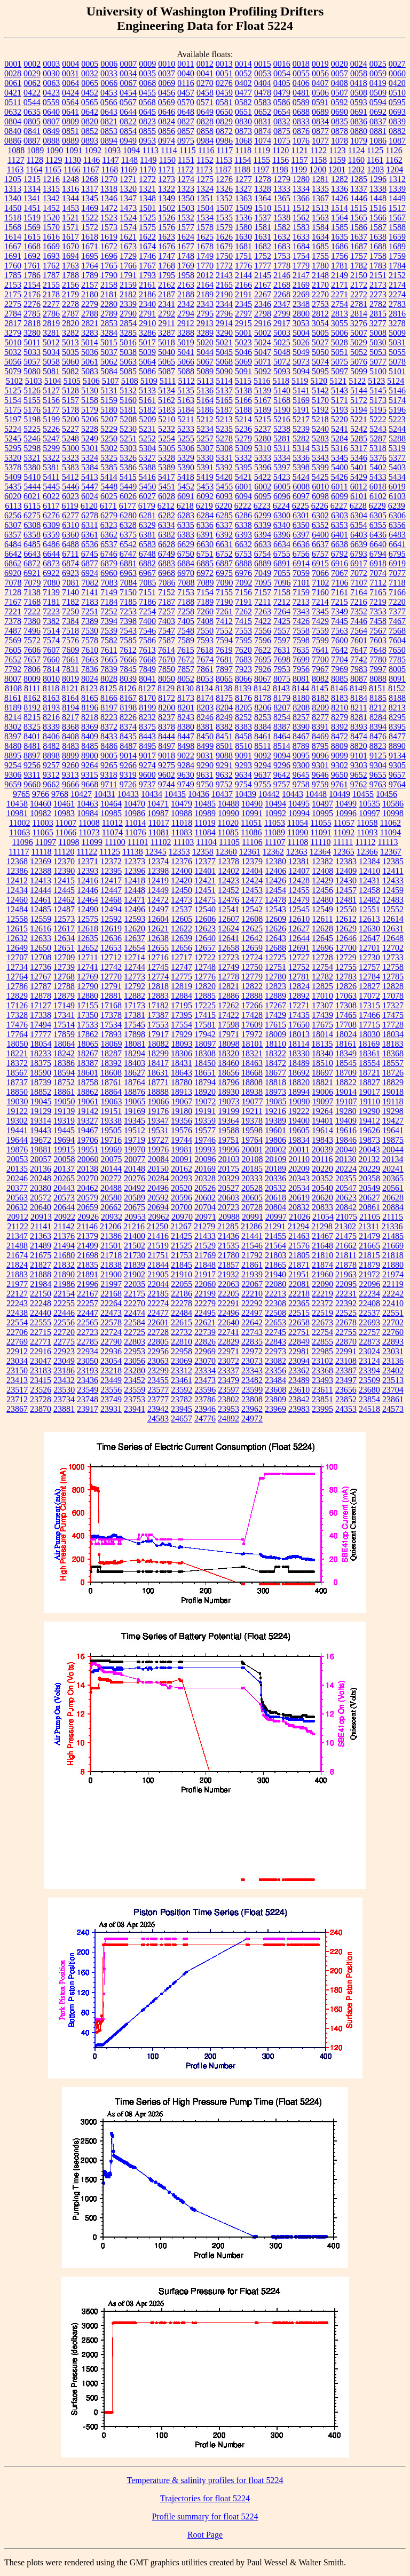 Image resolution: width=410 pixels, height=2576 pixels. I want to click on 12460, so click(17, 899).